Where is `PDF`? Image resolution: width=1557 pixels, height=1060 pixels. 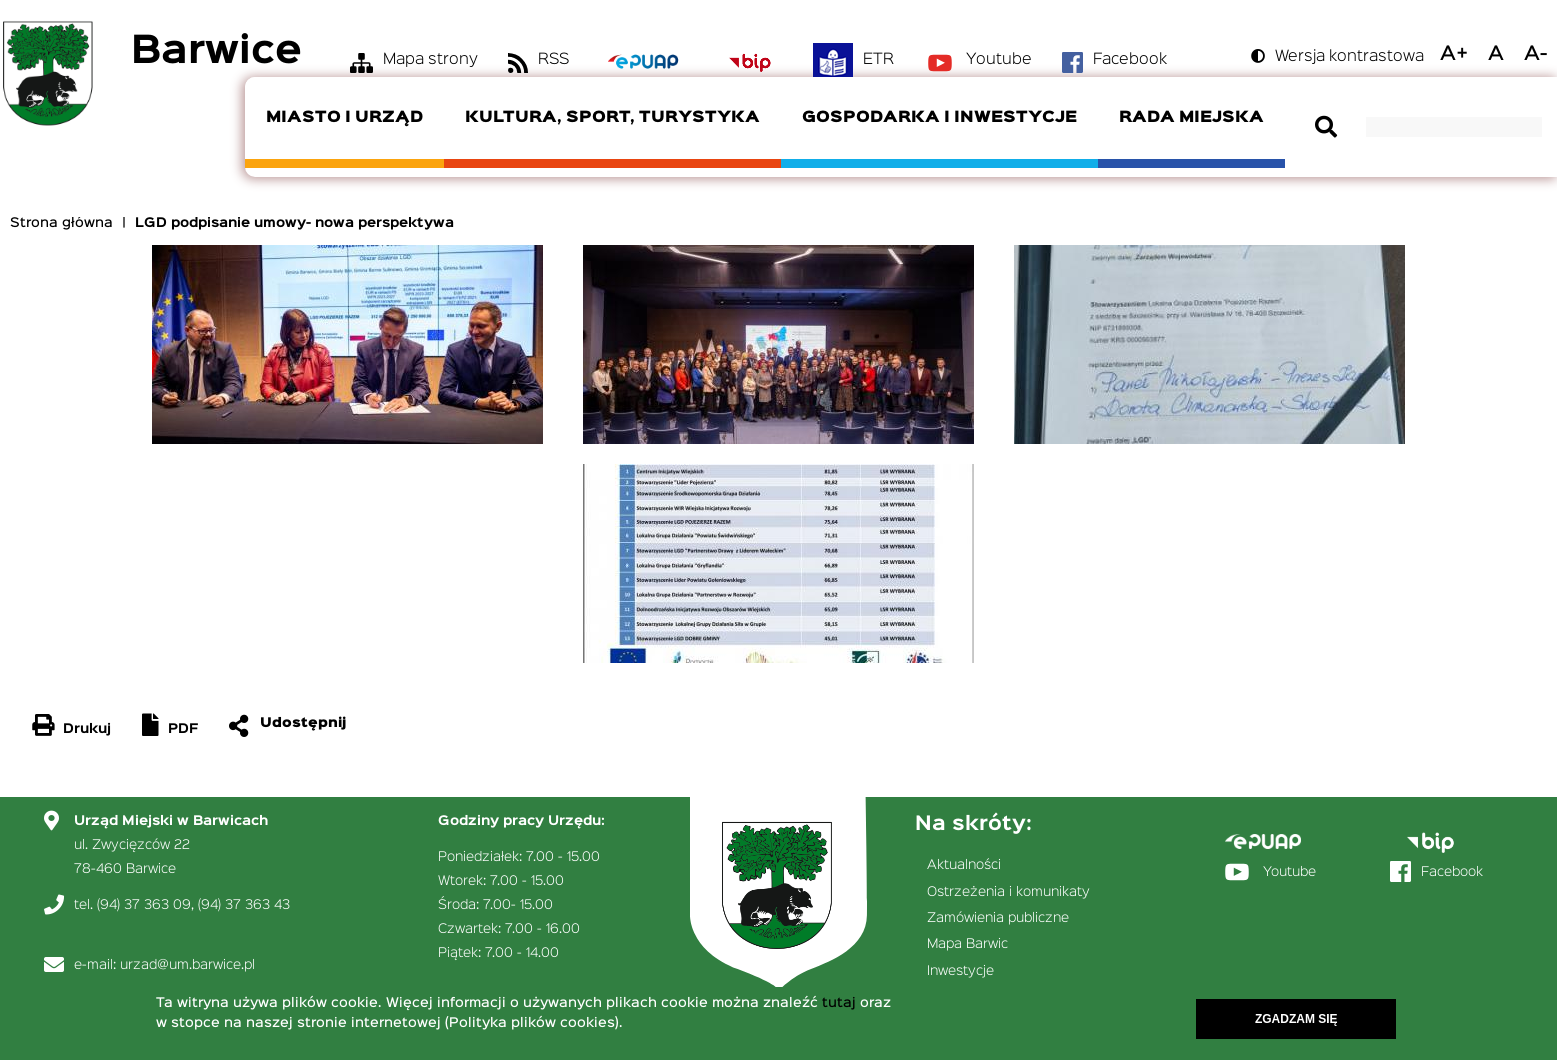 PDF is located at coordinates (183, 729).